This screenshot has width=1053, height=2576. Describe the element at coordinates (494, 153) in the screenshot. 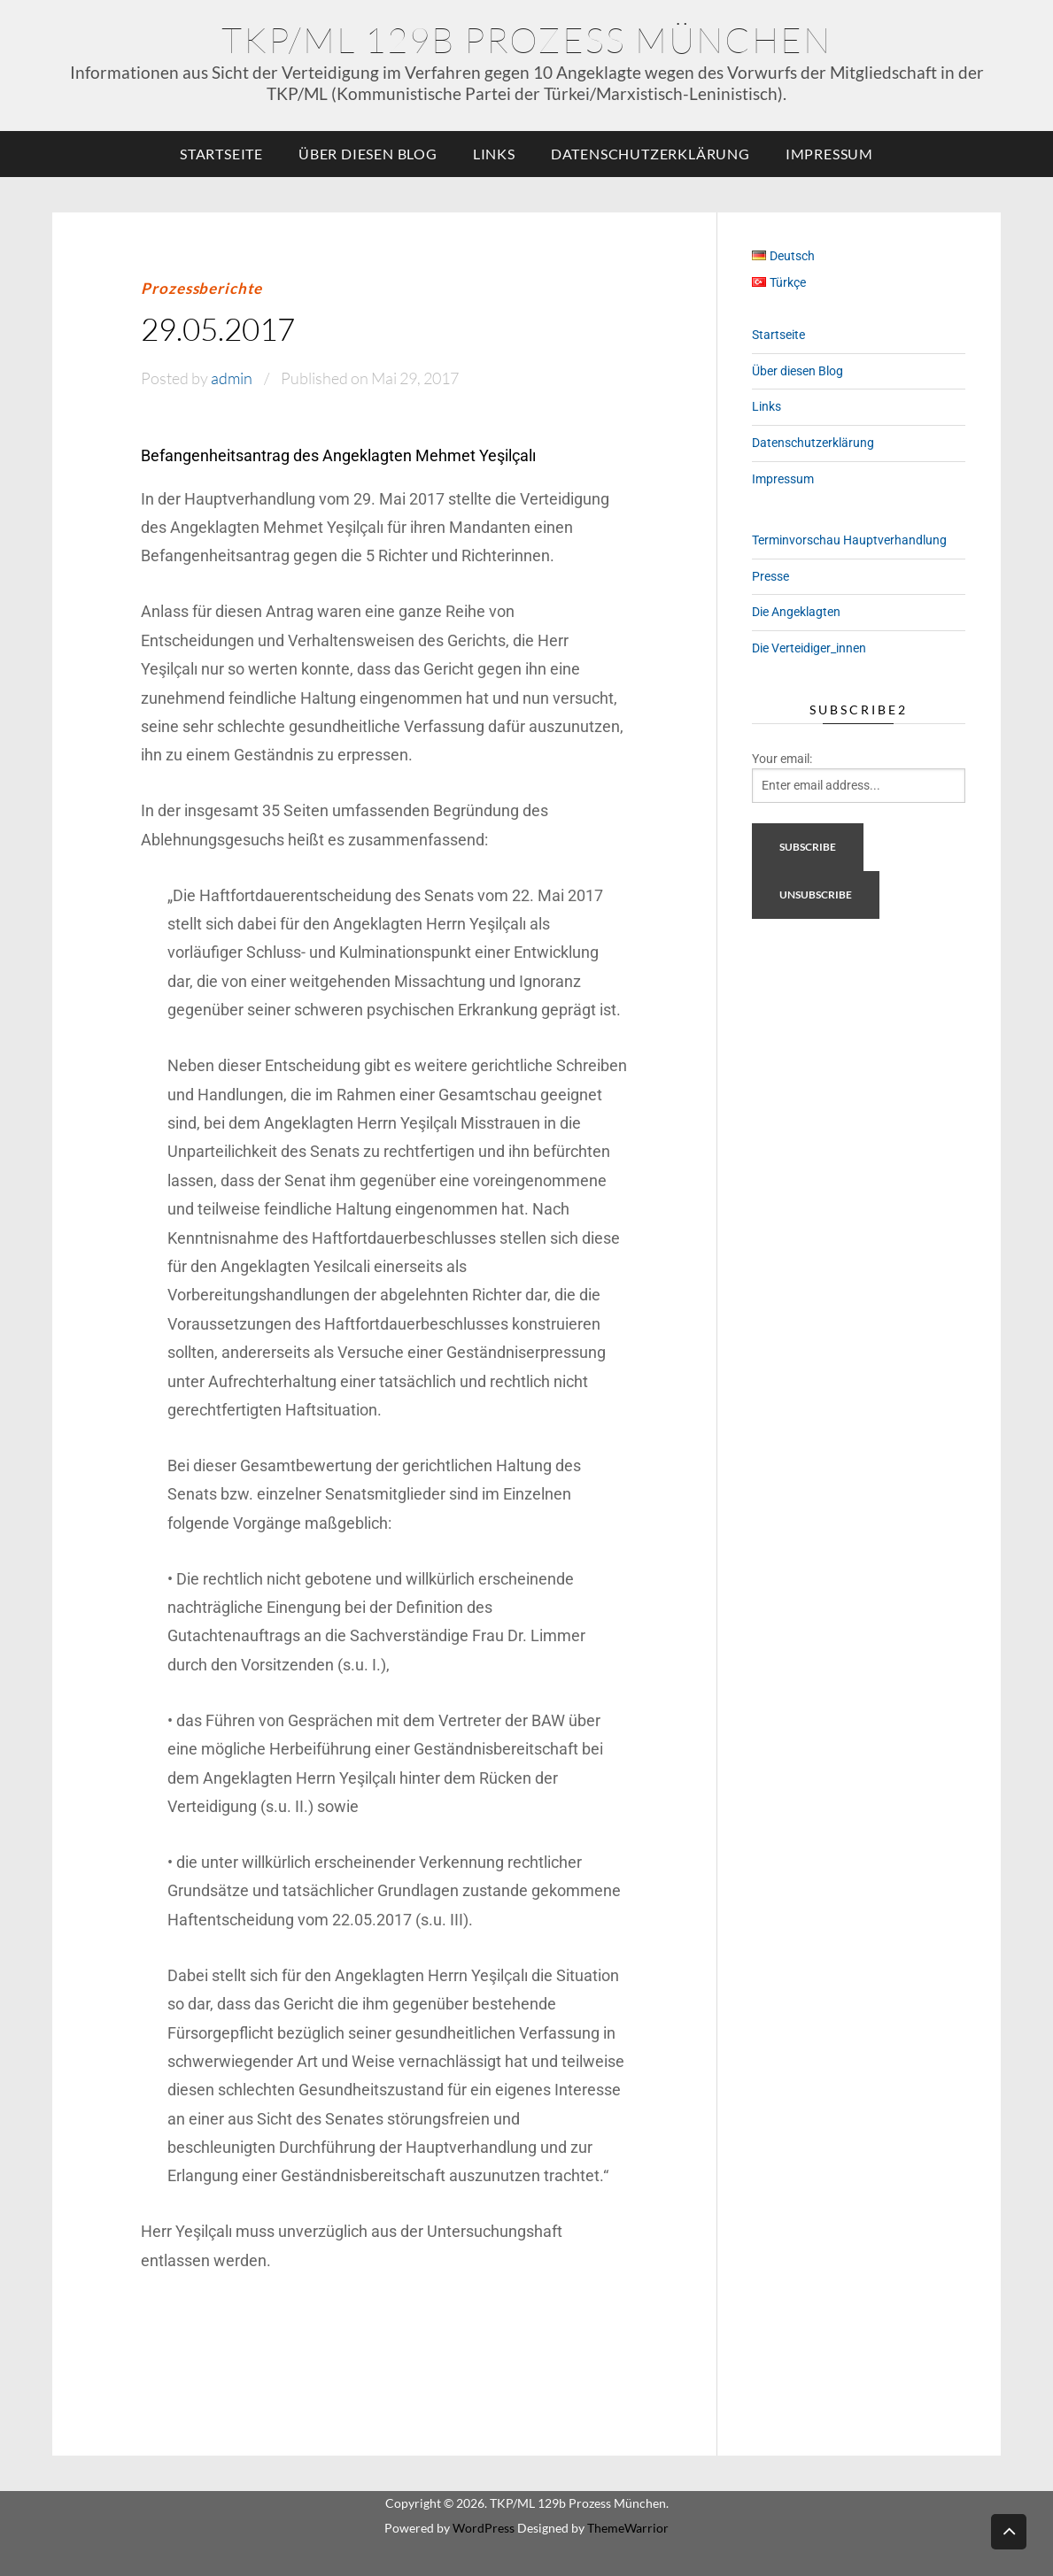

I see `Links` at that location.